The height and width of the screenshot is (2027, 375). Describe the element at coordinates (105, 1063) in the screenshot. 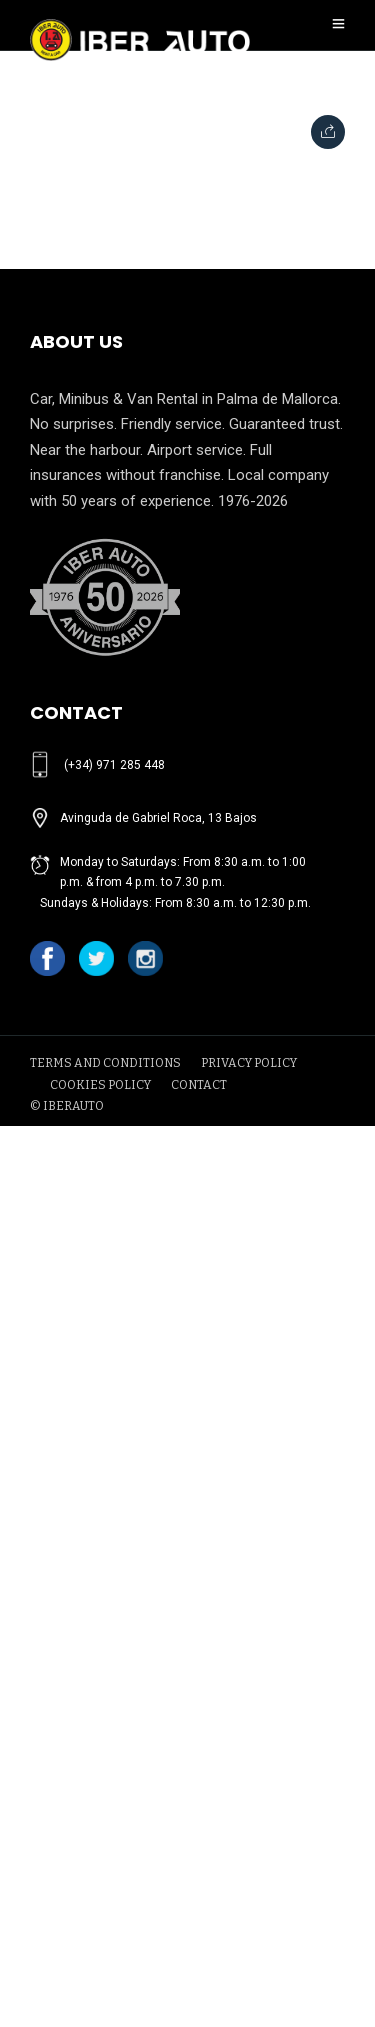

I see `TERMS AND CONDITIONS` at that location.